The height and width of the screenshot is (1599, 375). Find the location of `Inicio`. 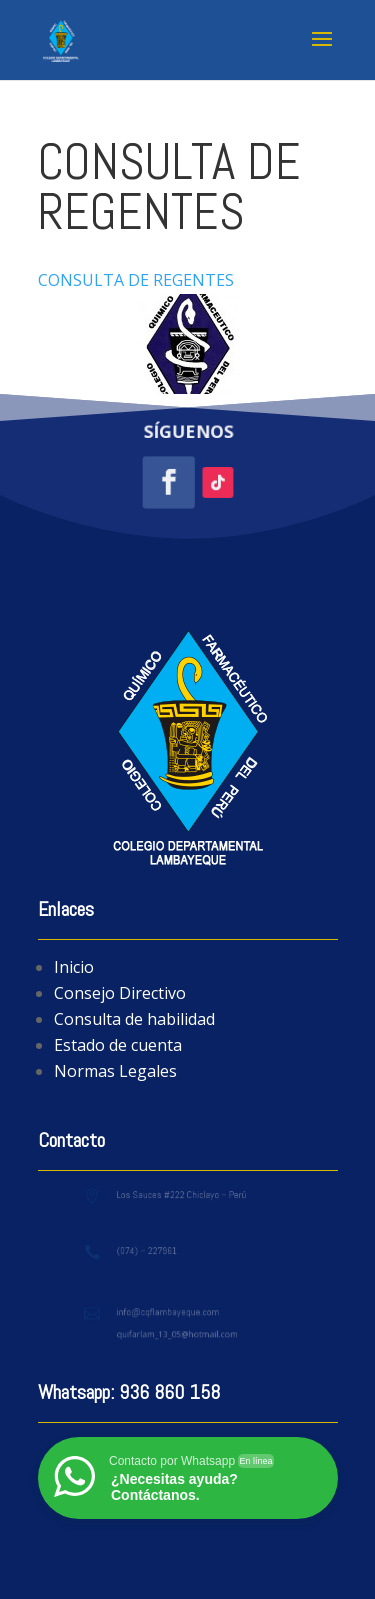

Inicio is located at coordinates (74, 967).